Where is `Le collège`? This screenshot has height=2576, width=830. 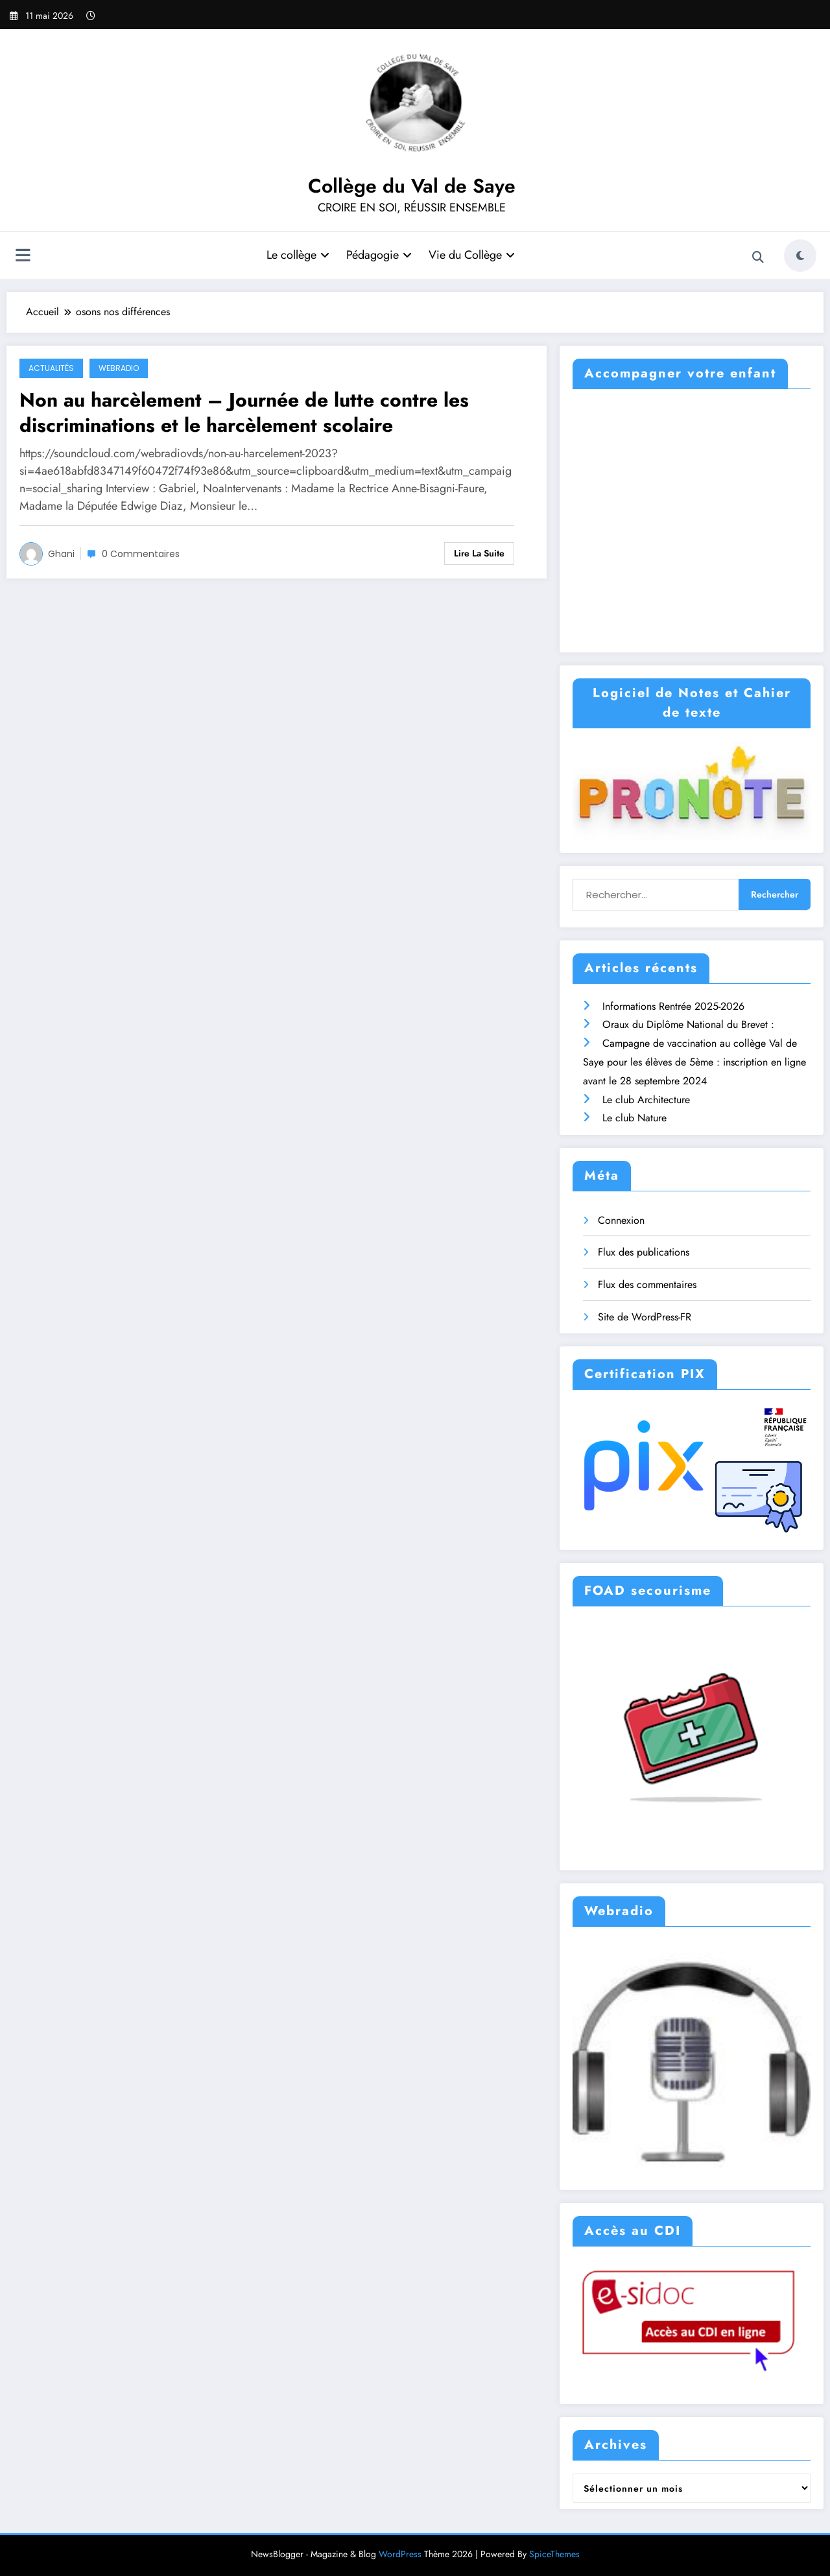 Le collège is located at coordinates (298, 254).